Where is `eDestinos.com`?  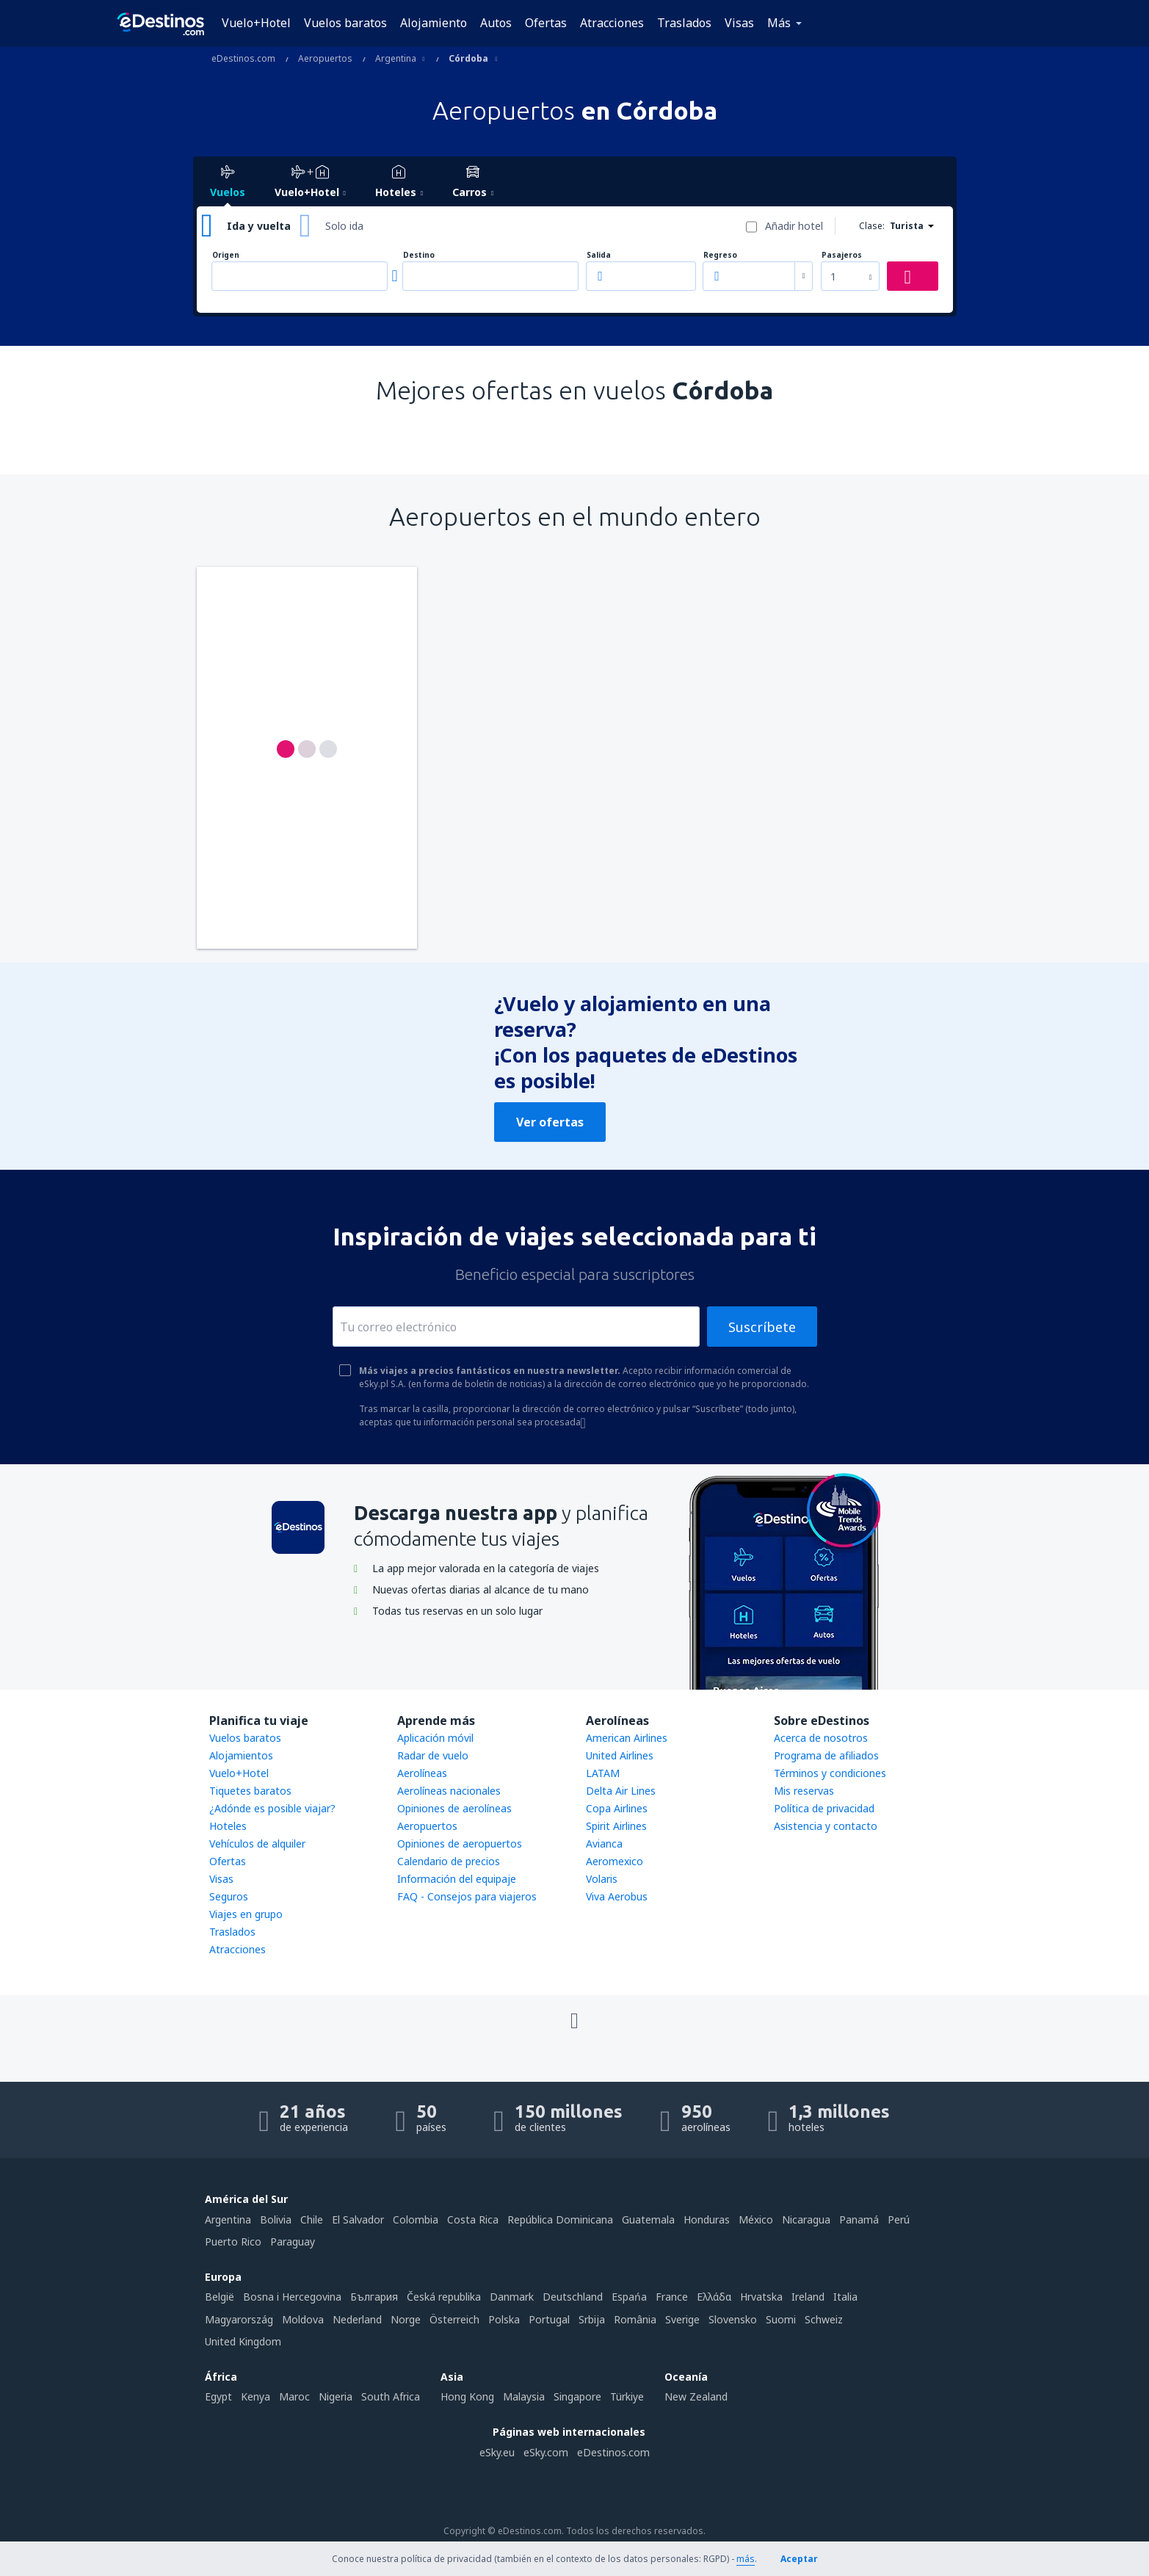 eDestinos.com is located at coordinates (613, 2452).